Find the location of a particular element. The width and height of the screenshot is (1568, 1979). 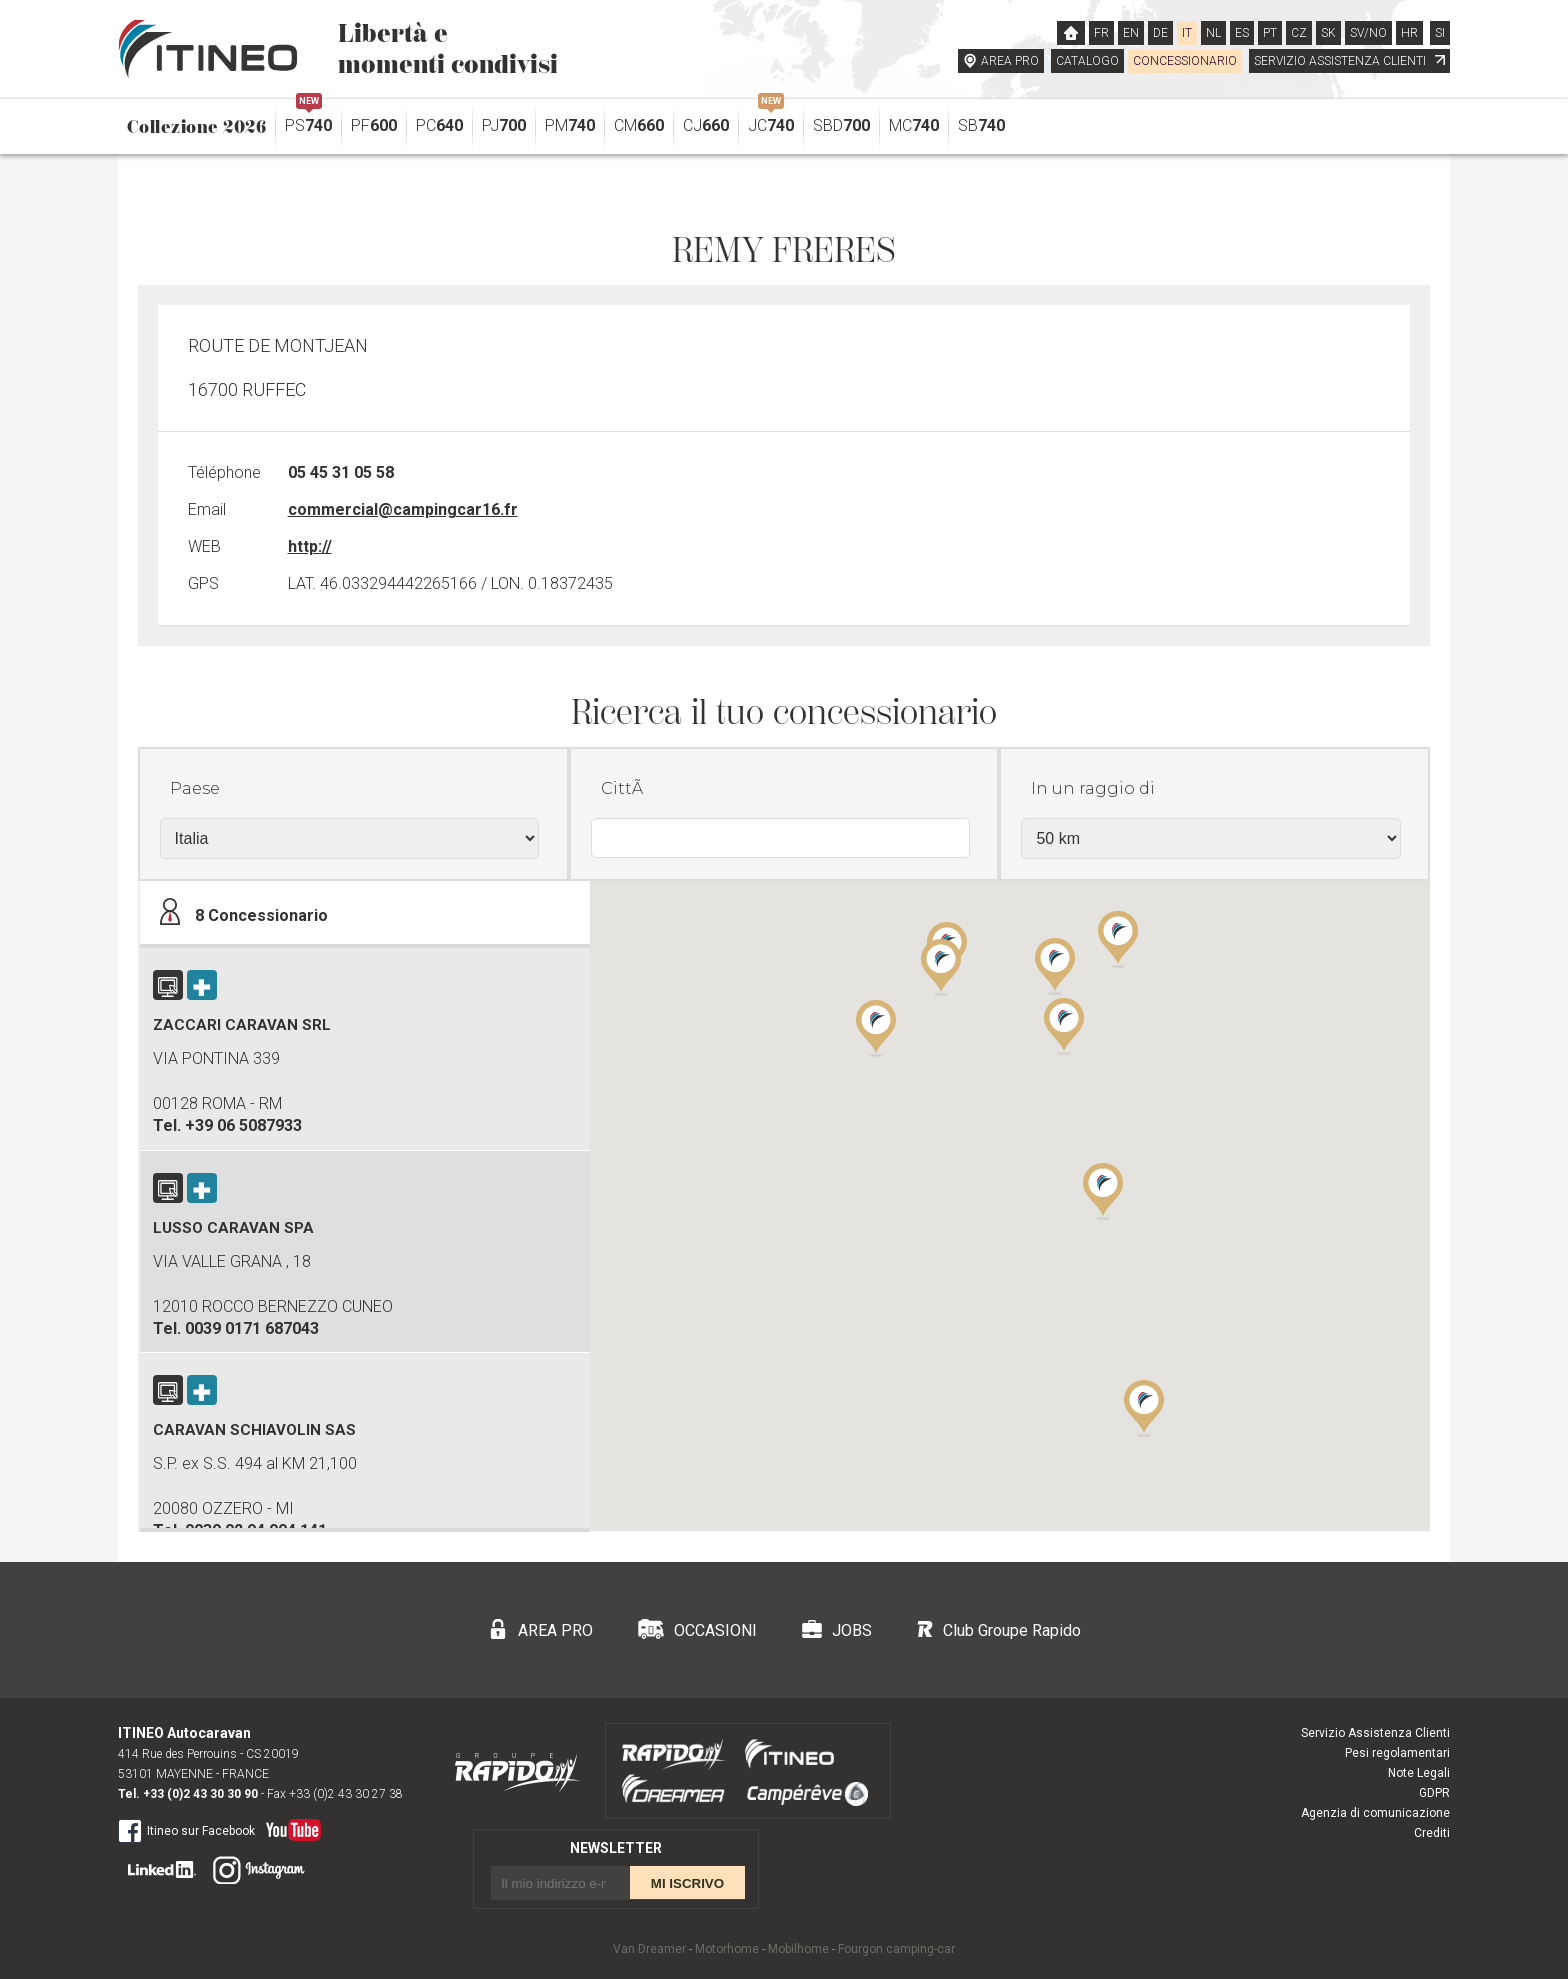

Fourgon camping-car is located at coordinates (896, 1949).